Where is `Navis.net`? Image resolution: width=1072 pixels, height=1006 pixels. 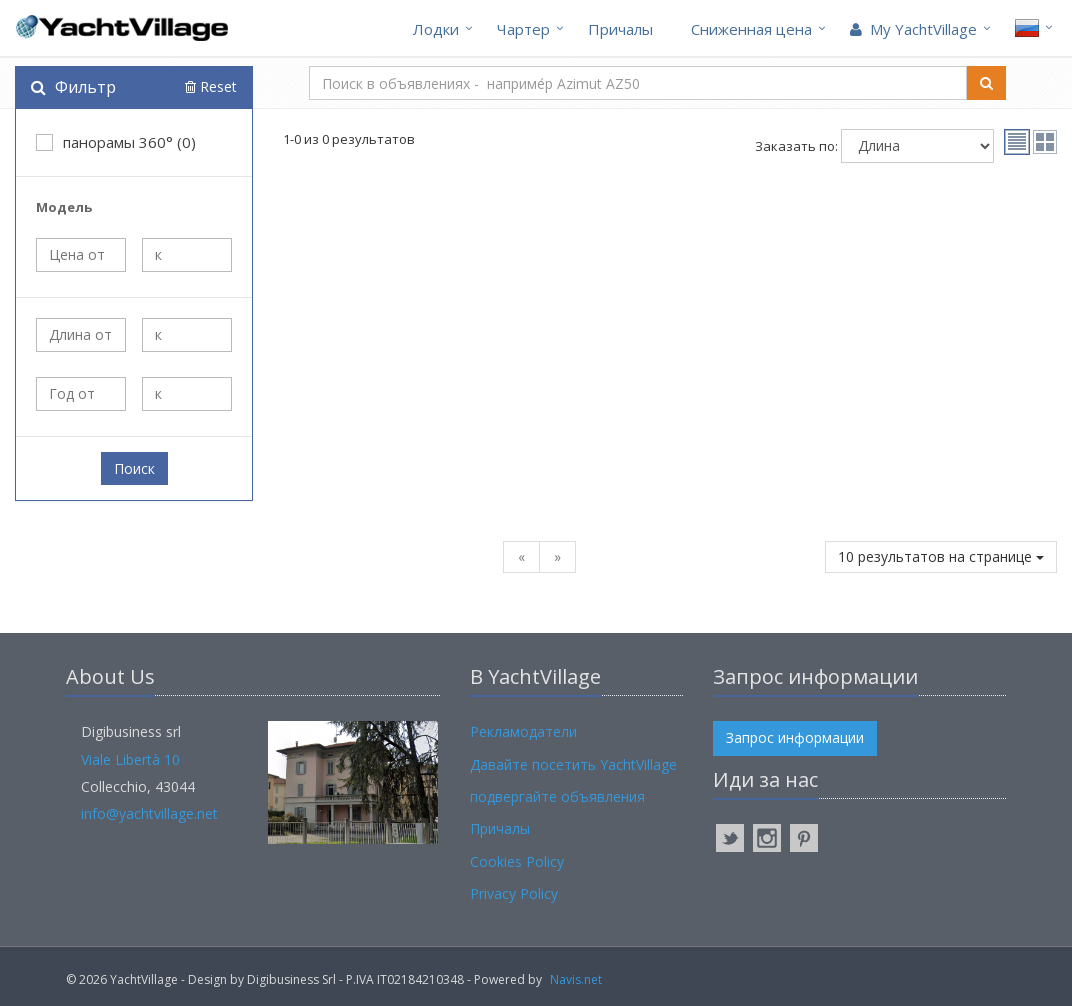
Navis.net is located at coordinates (576, 979).